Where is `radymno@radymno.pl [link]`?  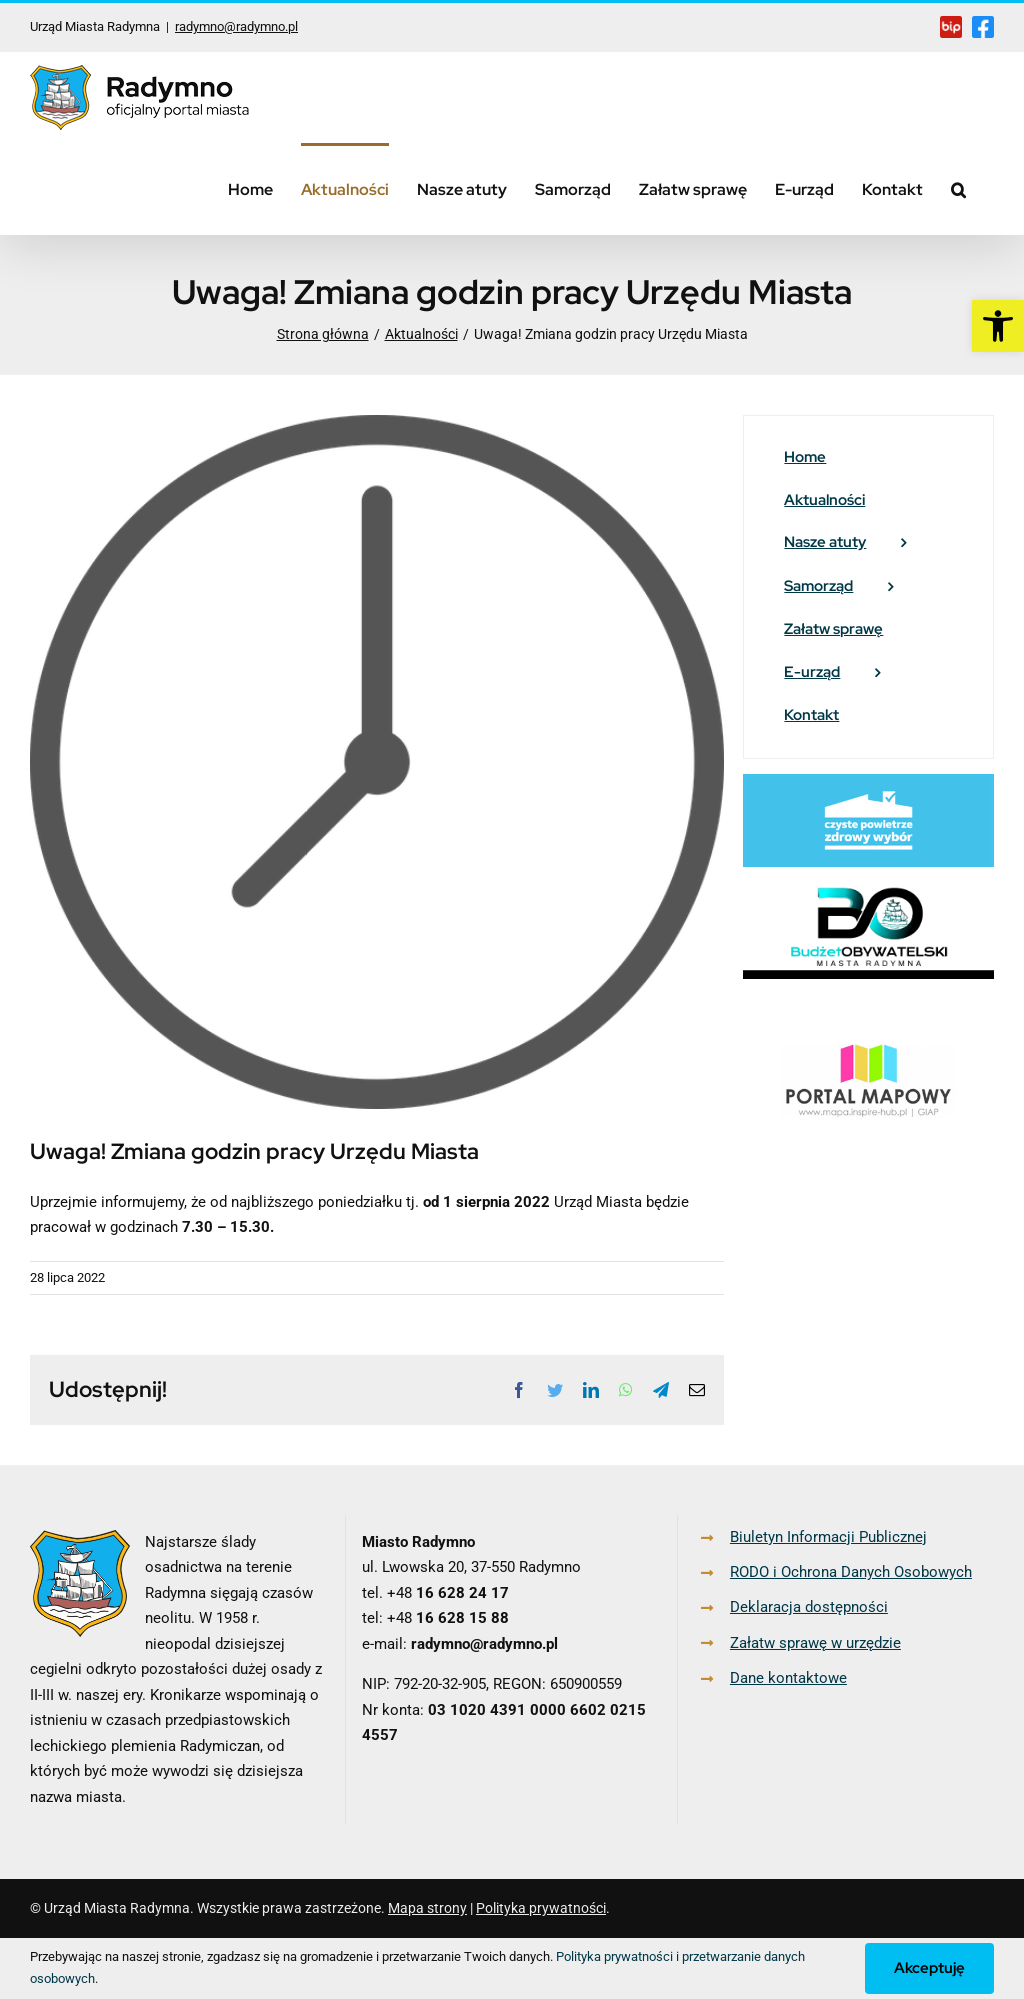 radymno@radymno.pl [link] is located at coordinates (236, 26).